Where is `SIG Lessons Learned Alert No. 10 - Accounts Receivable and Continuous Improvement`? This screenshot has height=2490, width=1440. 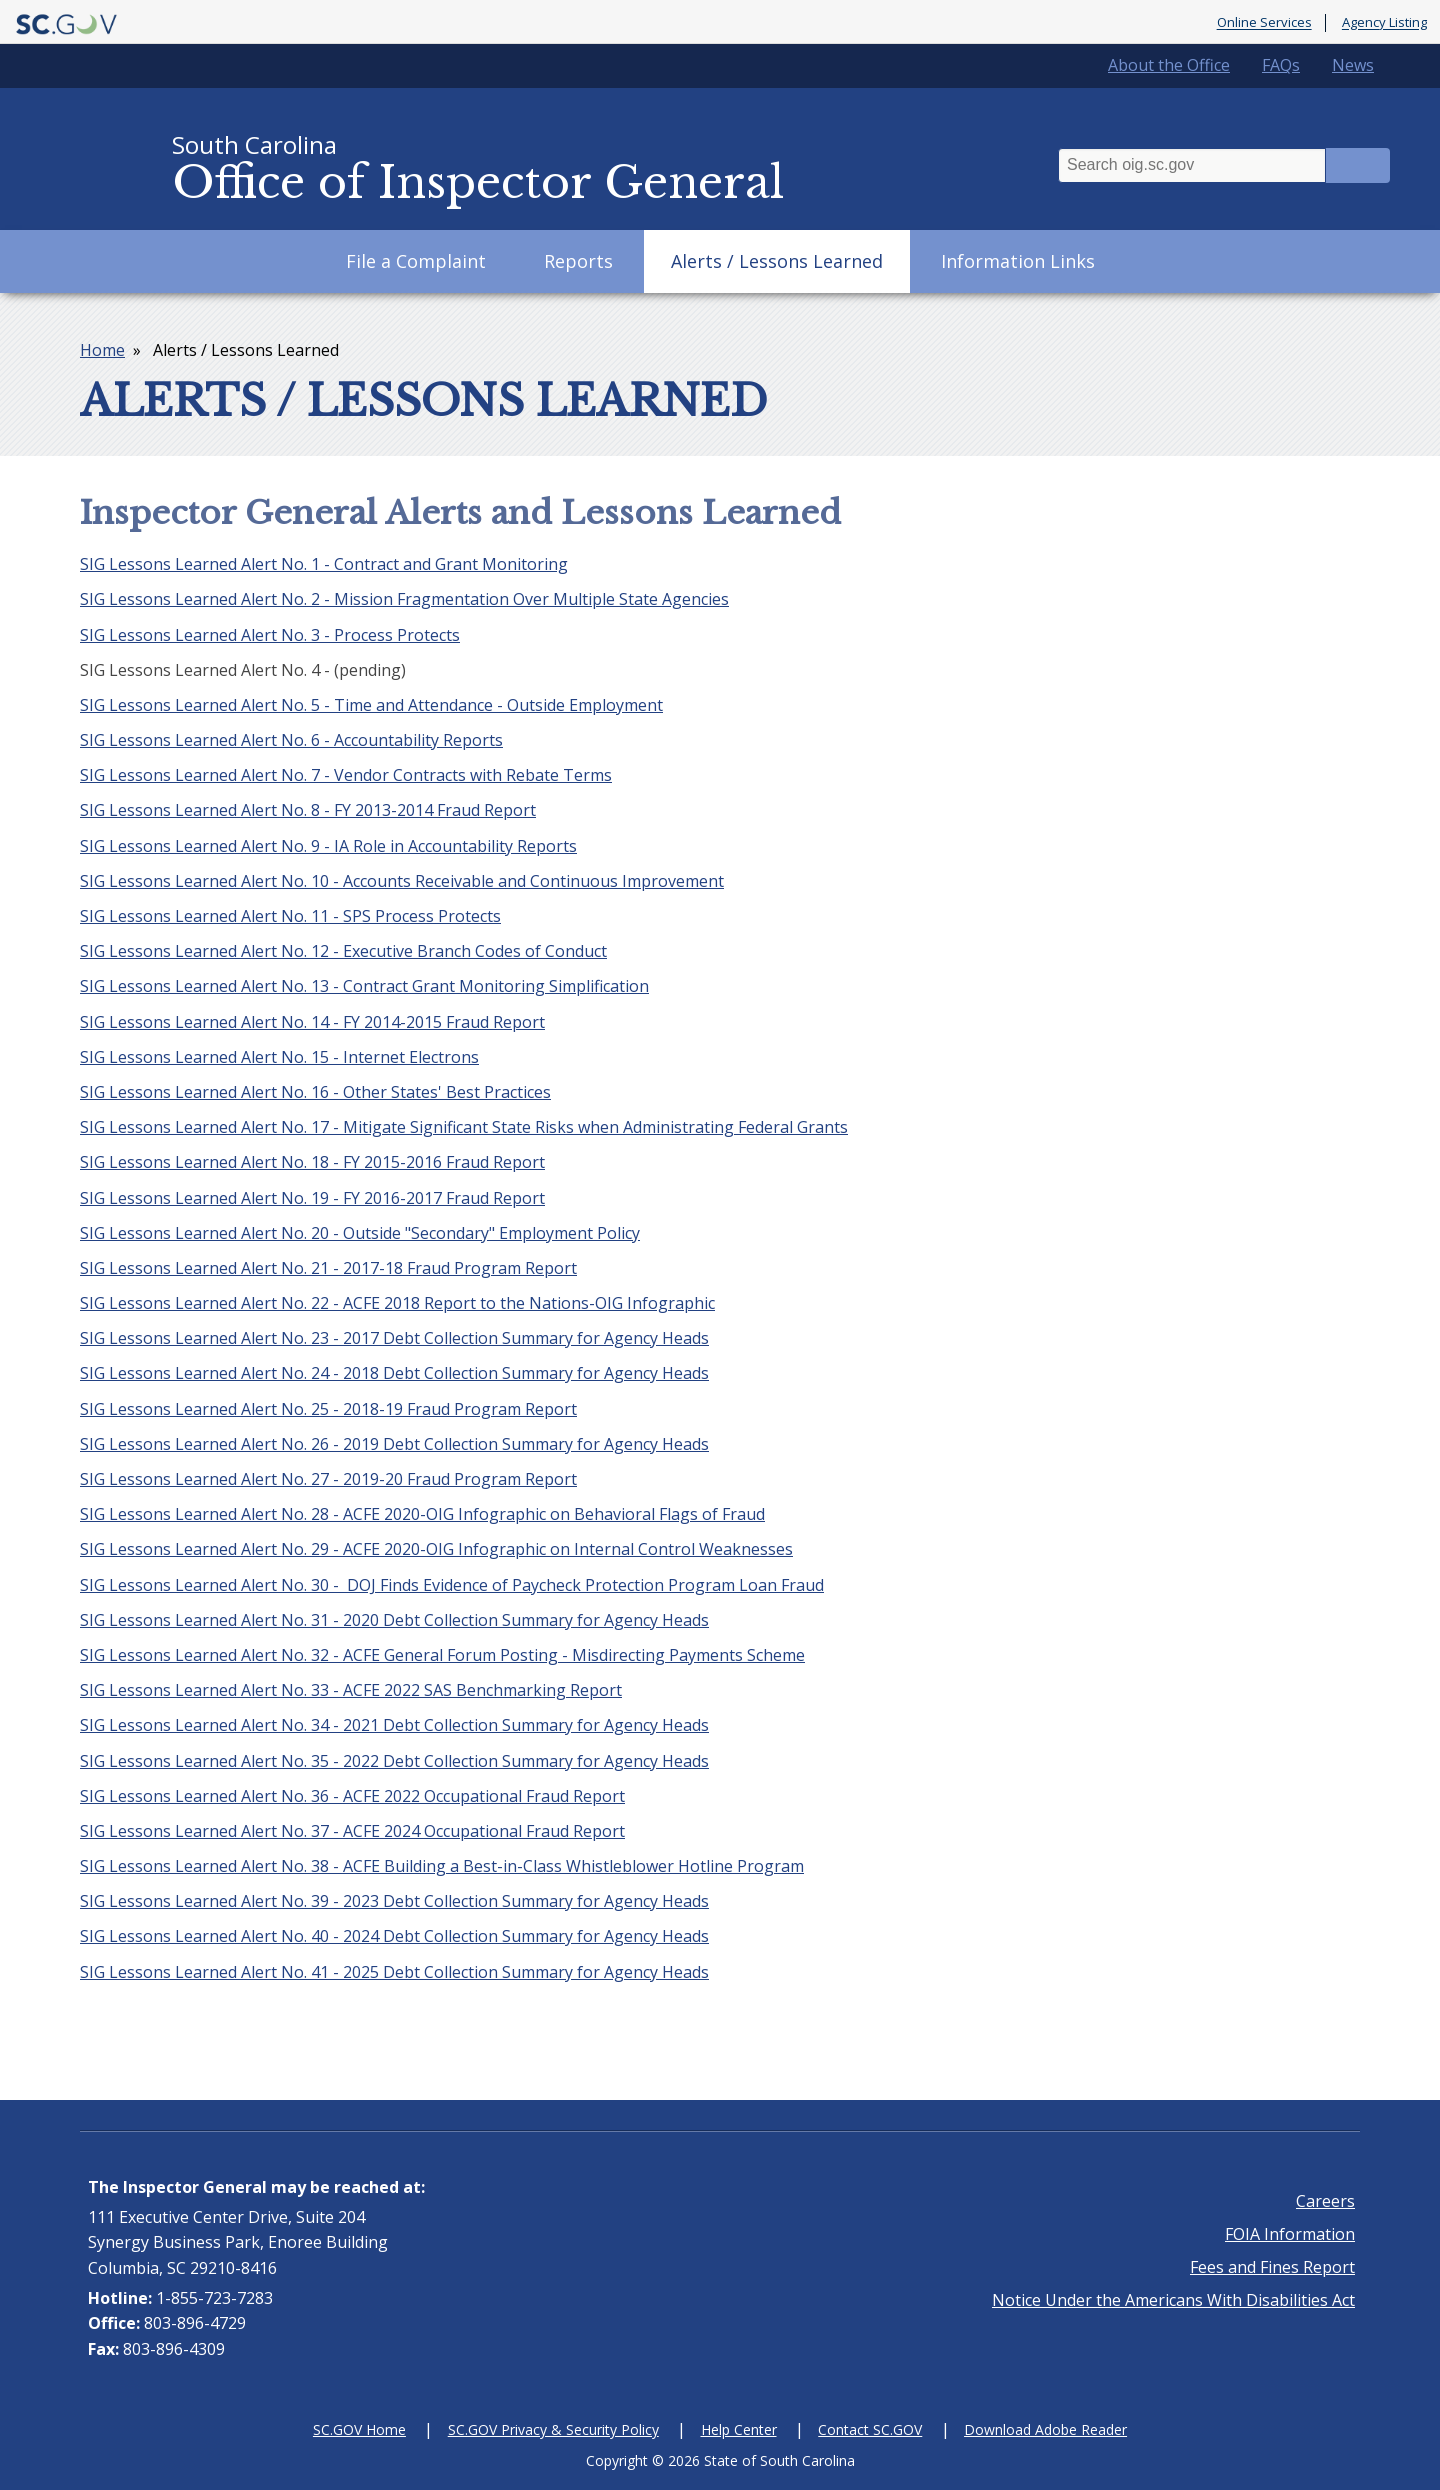 SIG Lessons Learned Alert No. 10 - Accounts Receivable and Continuous Improvement is located at coordinates (402, 881).